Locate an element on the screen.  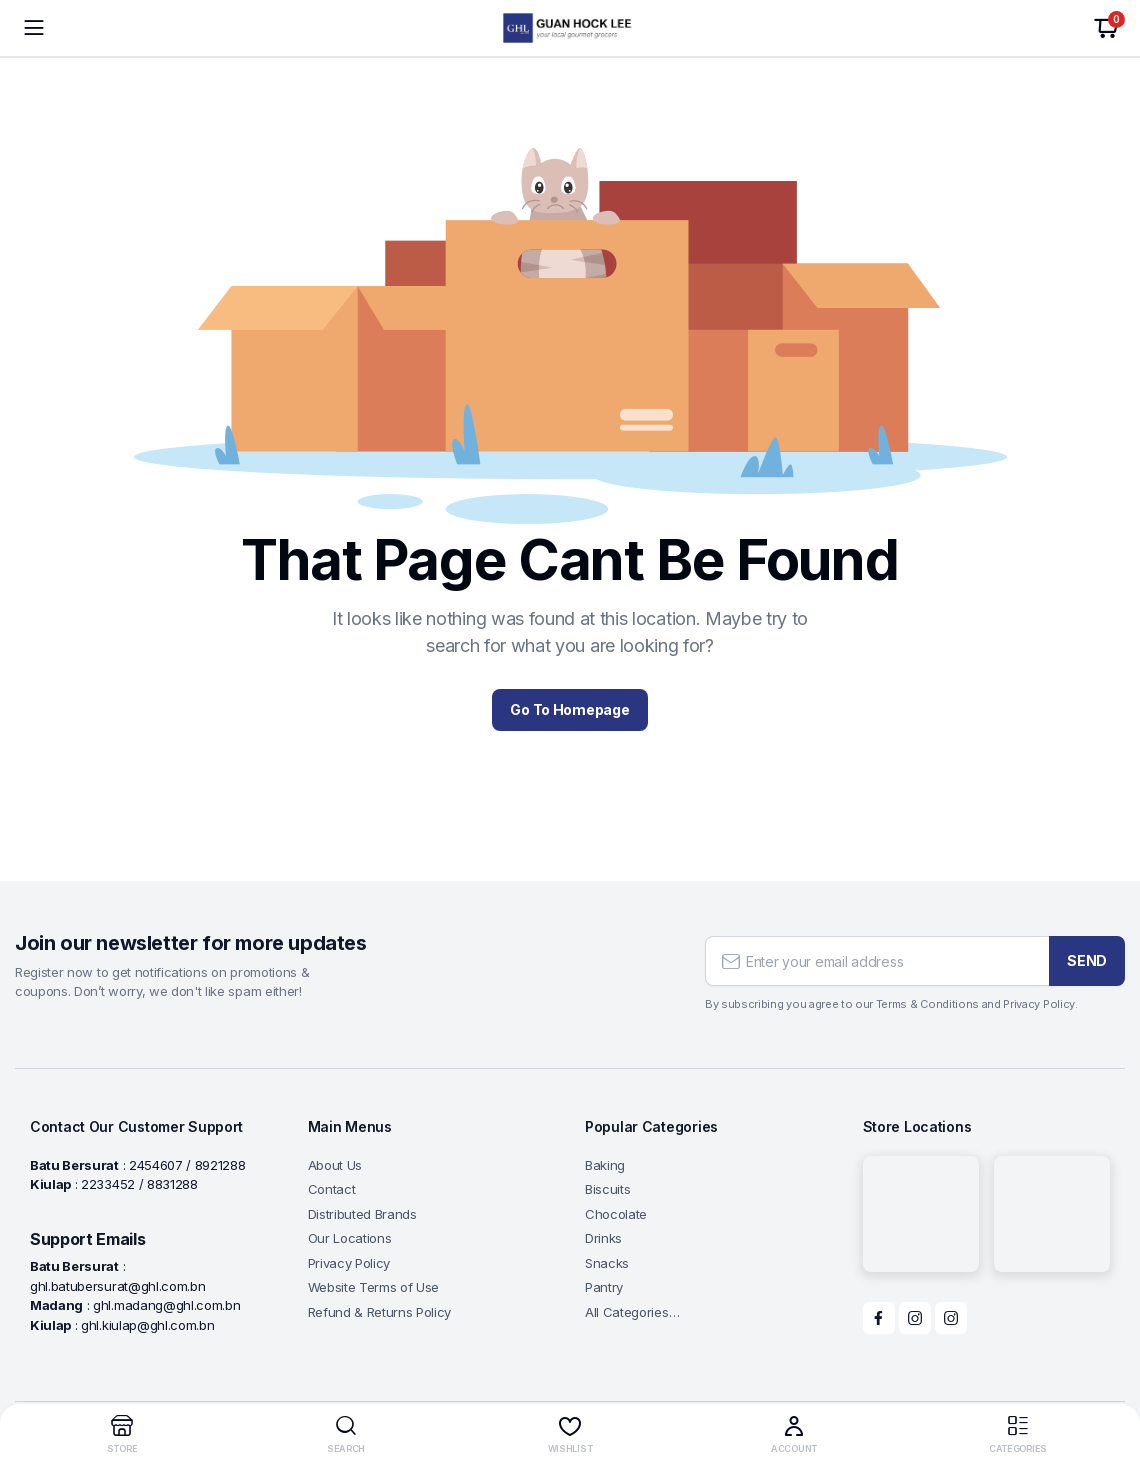
Pantry is located at coordinates (604, 1287).